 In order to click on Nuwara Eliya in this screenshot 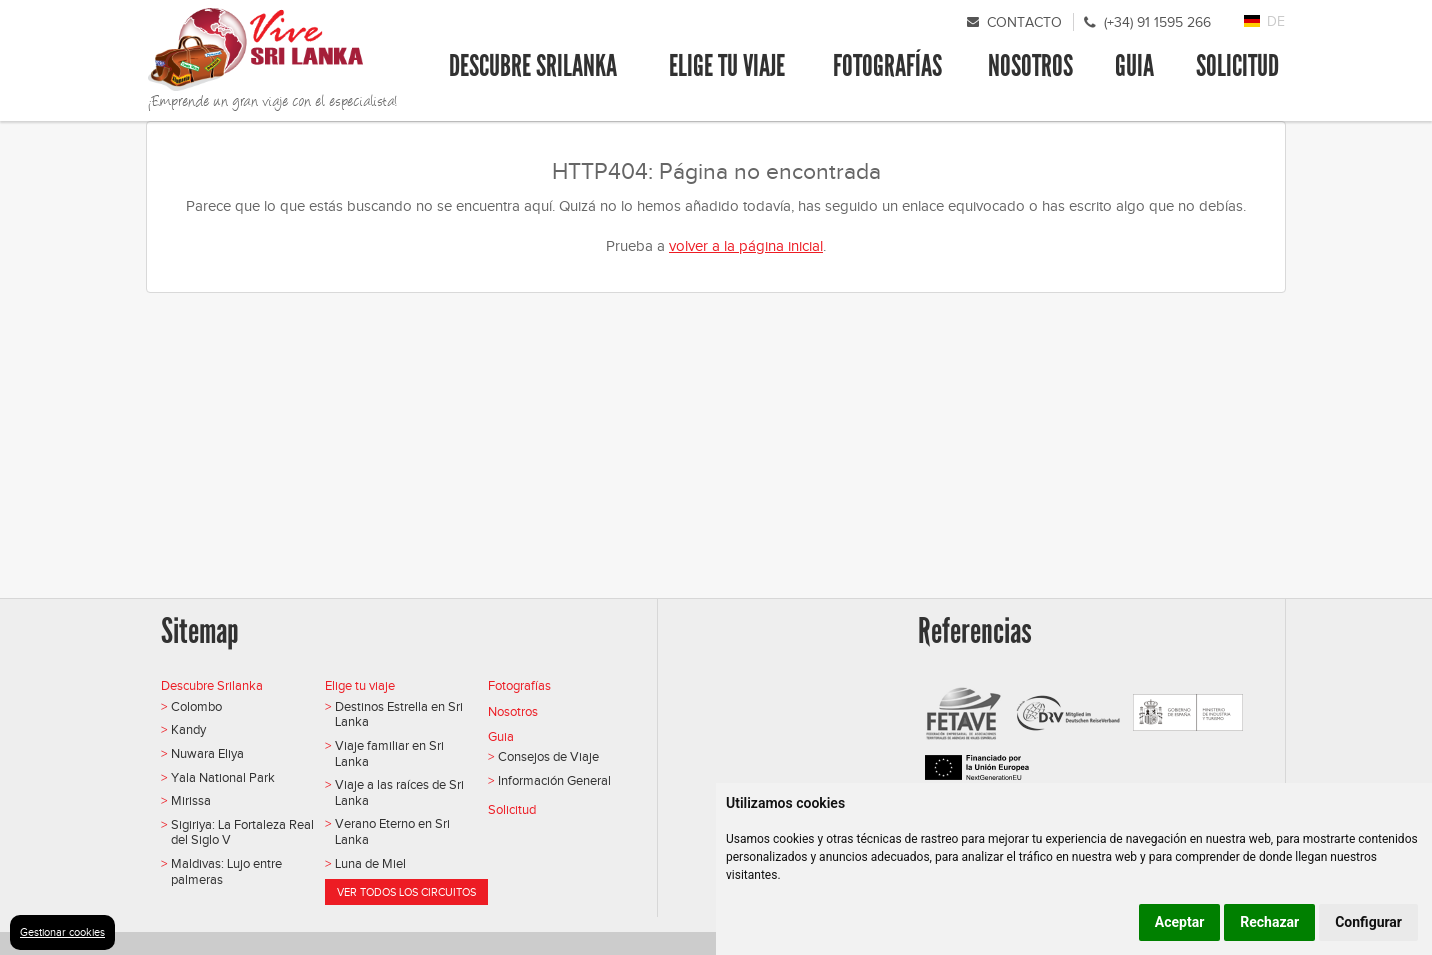, I will do `click(207, 753)`.